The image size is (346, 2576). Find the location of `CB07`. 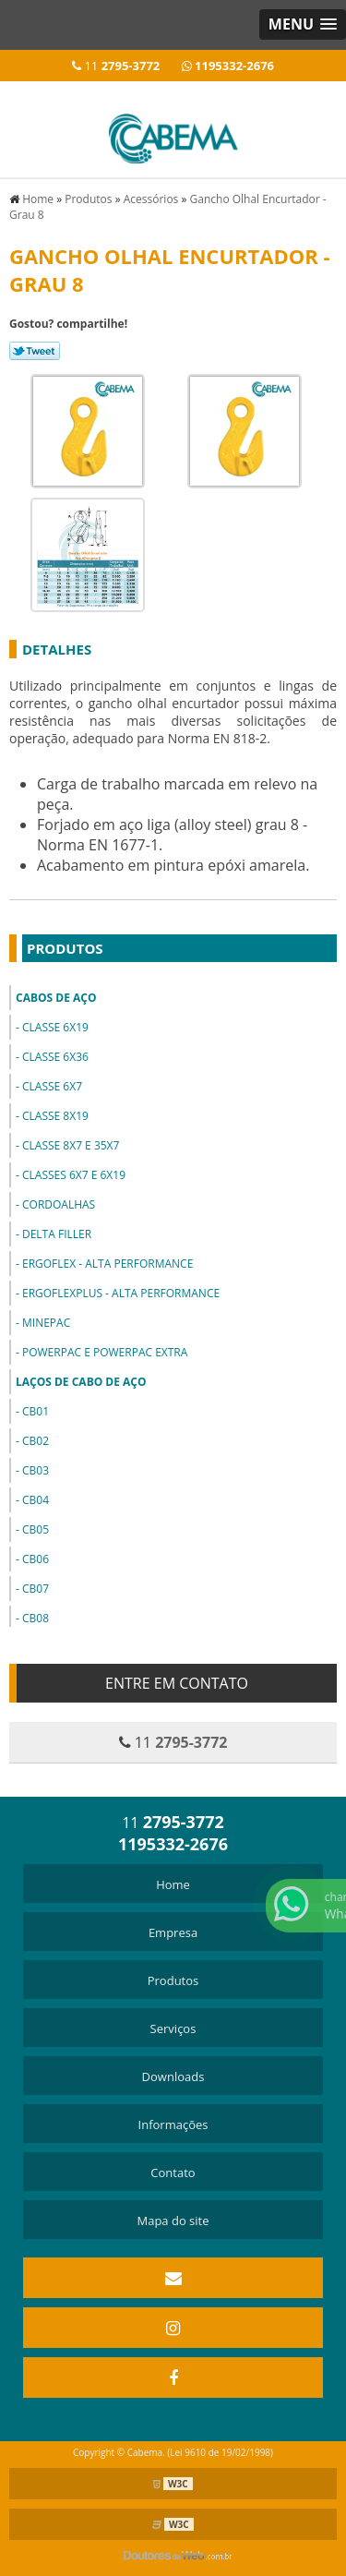

CB07 is located at coordinates (35, 1588).